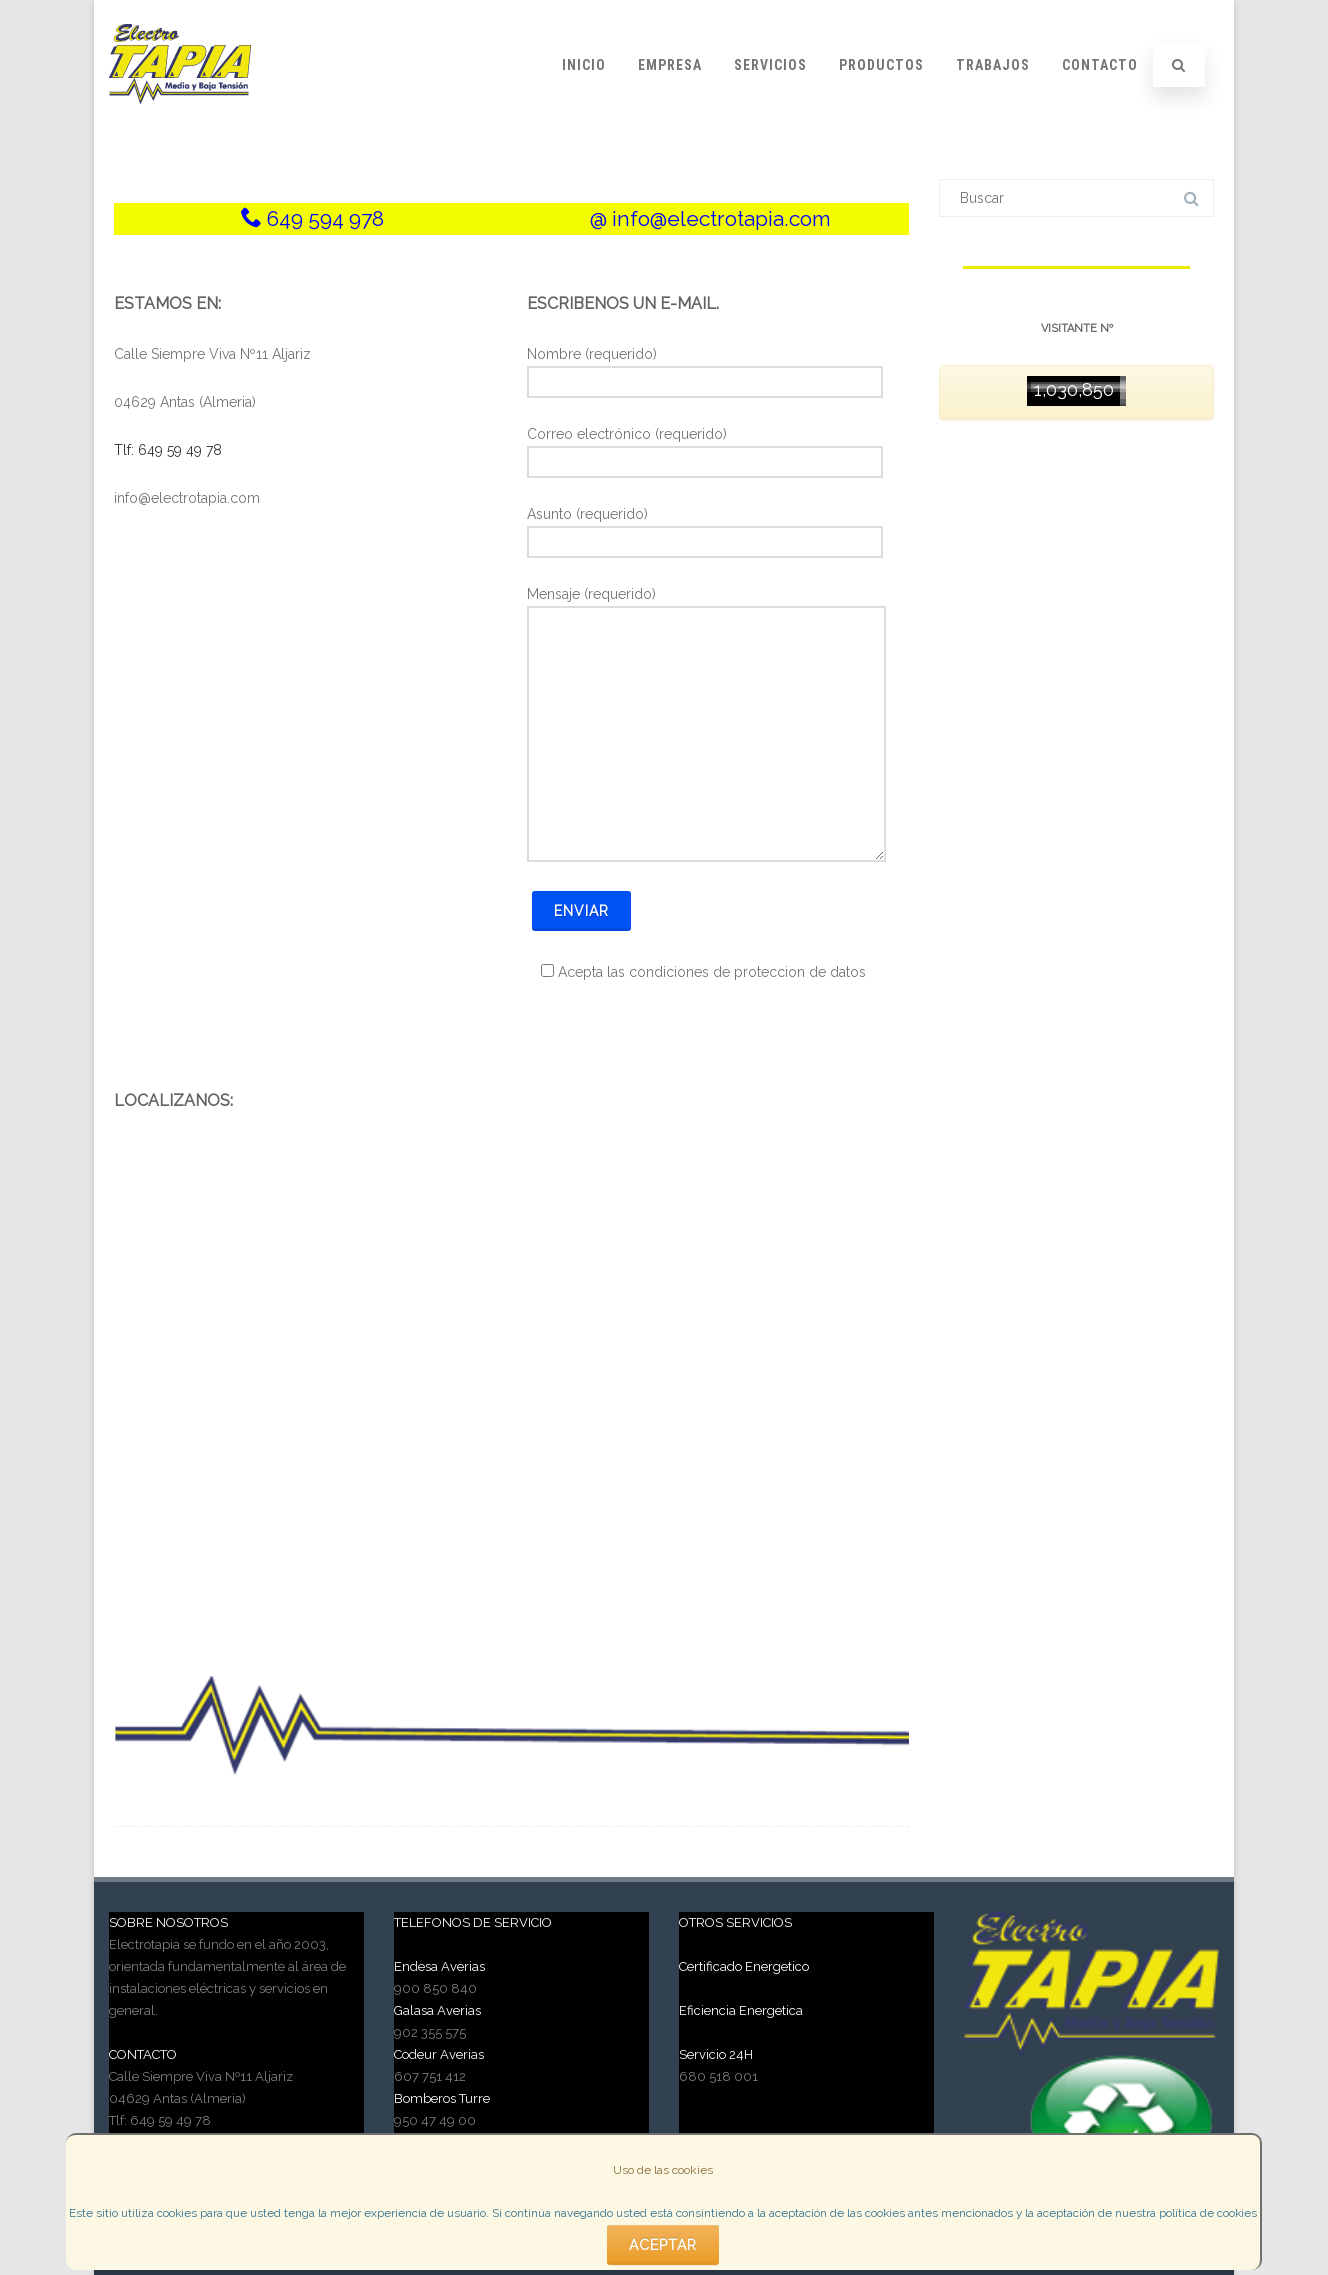  Describe the element at coordinates (670, 65) in the screenshot. I see `Empresa` at that location.